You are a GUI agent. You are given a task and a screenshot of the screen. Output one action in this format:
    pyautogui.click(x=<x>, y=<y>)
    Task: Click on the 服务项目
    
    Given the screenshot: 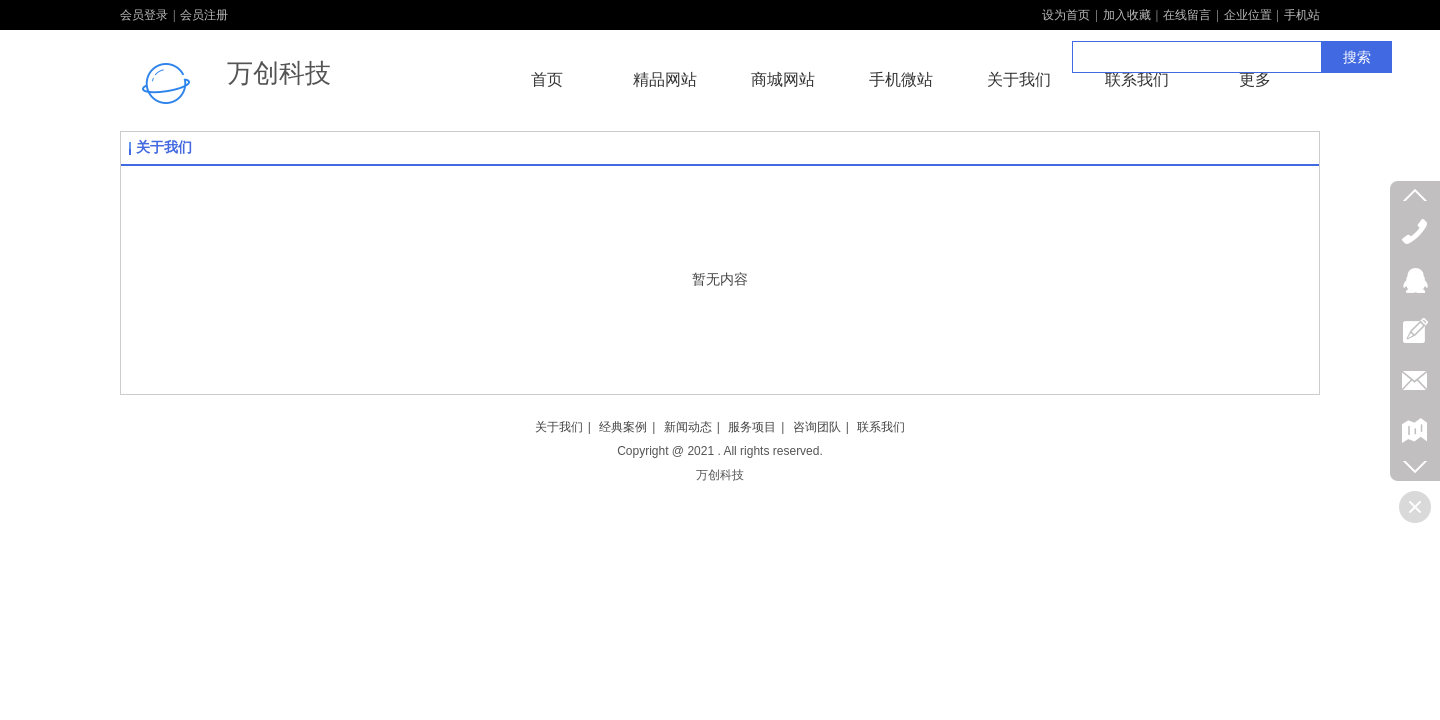 What is the action you would take?
    pyautogui.click(x=752, y=427)
    